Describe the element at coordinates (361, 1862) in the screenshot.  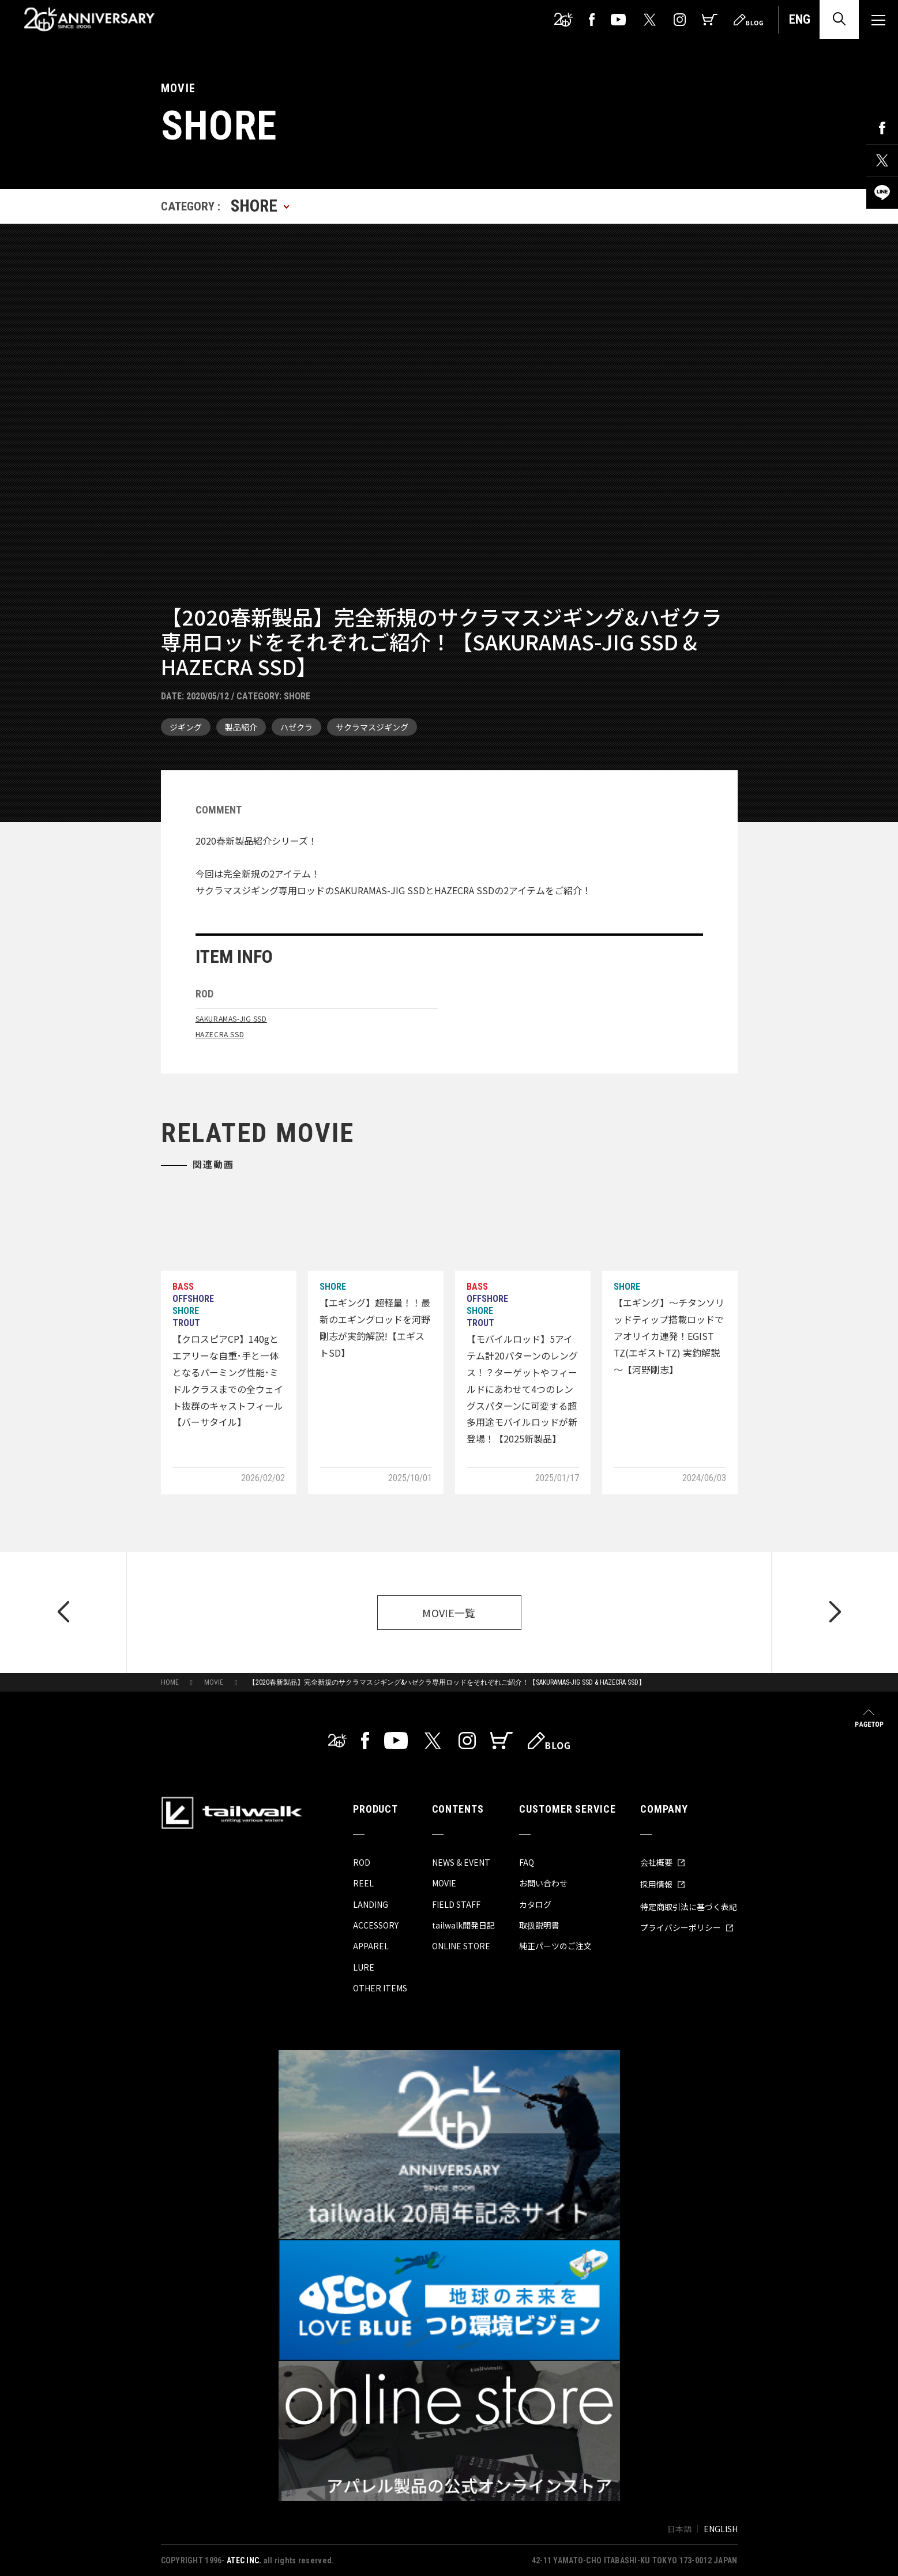
I see `ROD` at that location.